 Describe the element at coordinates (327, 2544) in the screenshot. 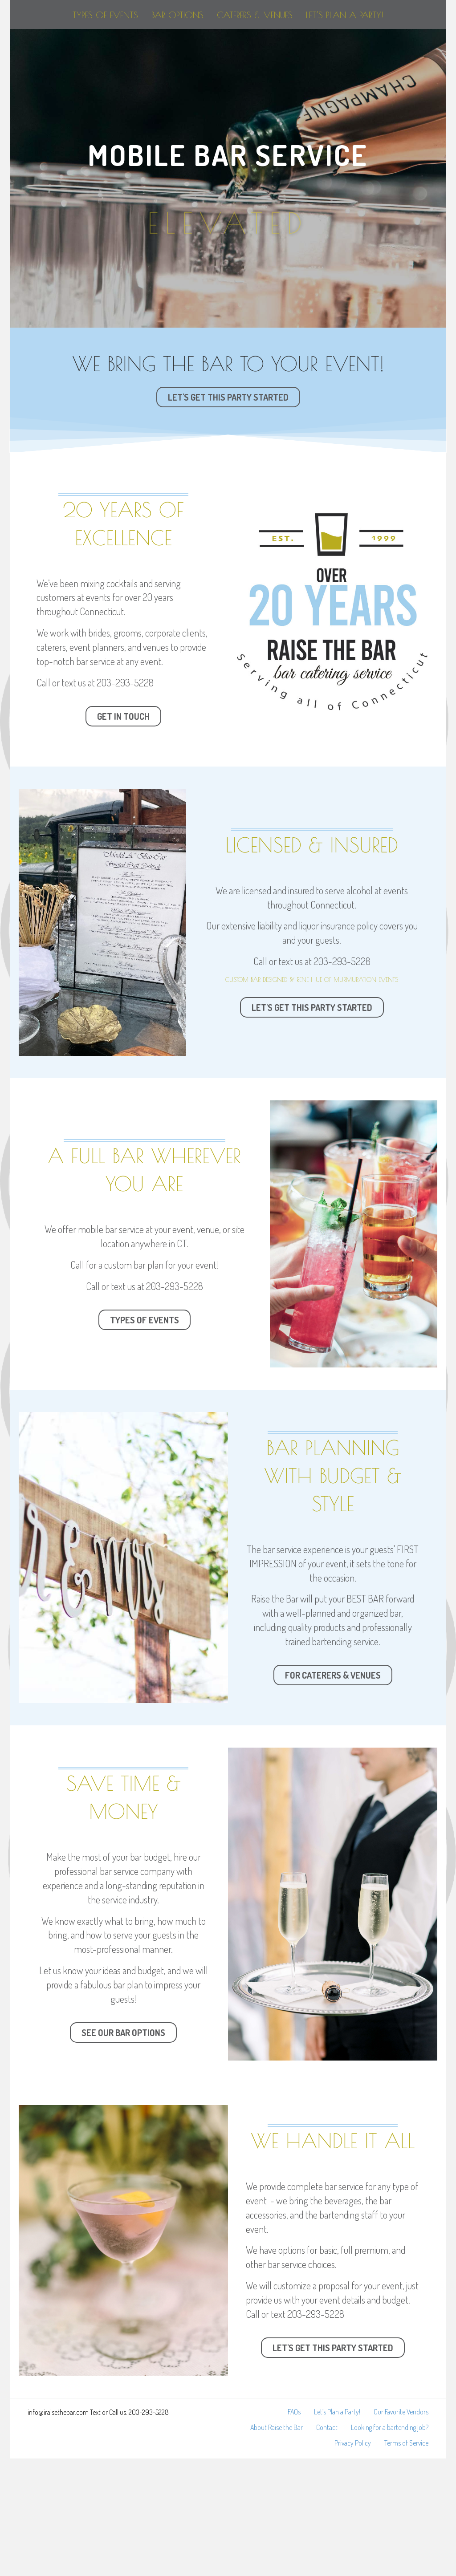

I see `Contact` at that location.